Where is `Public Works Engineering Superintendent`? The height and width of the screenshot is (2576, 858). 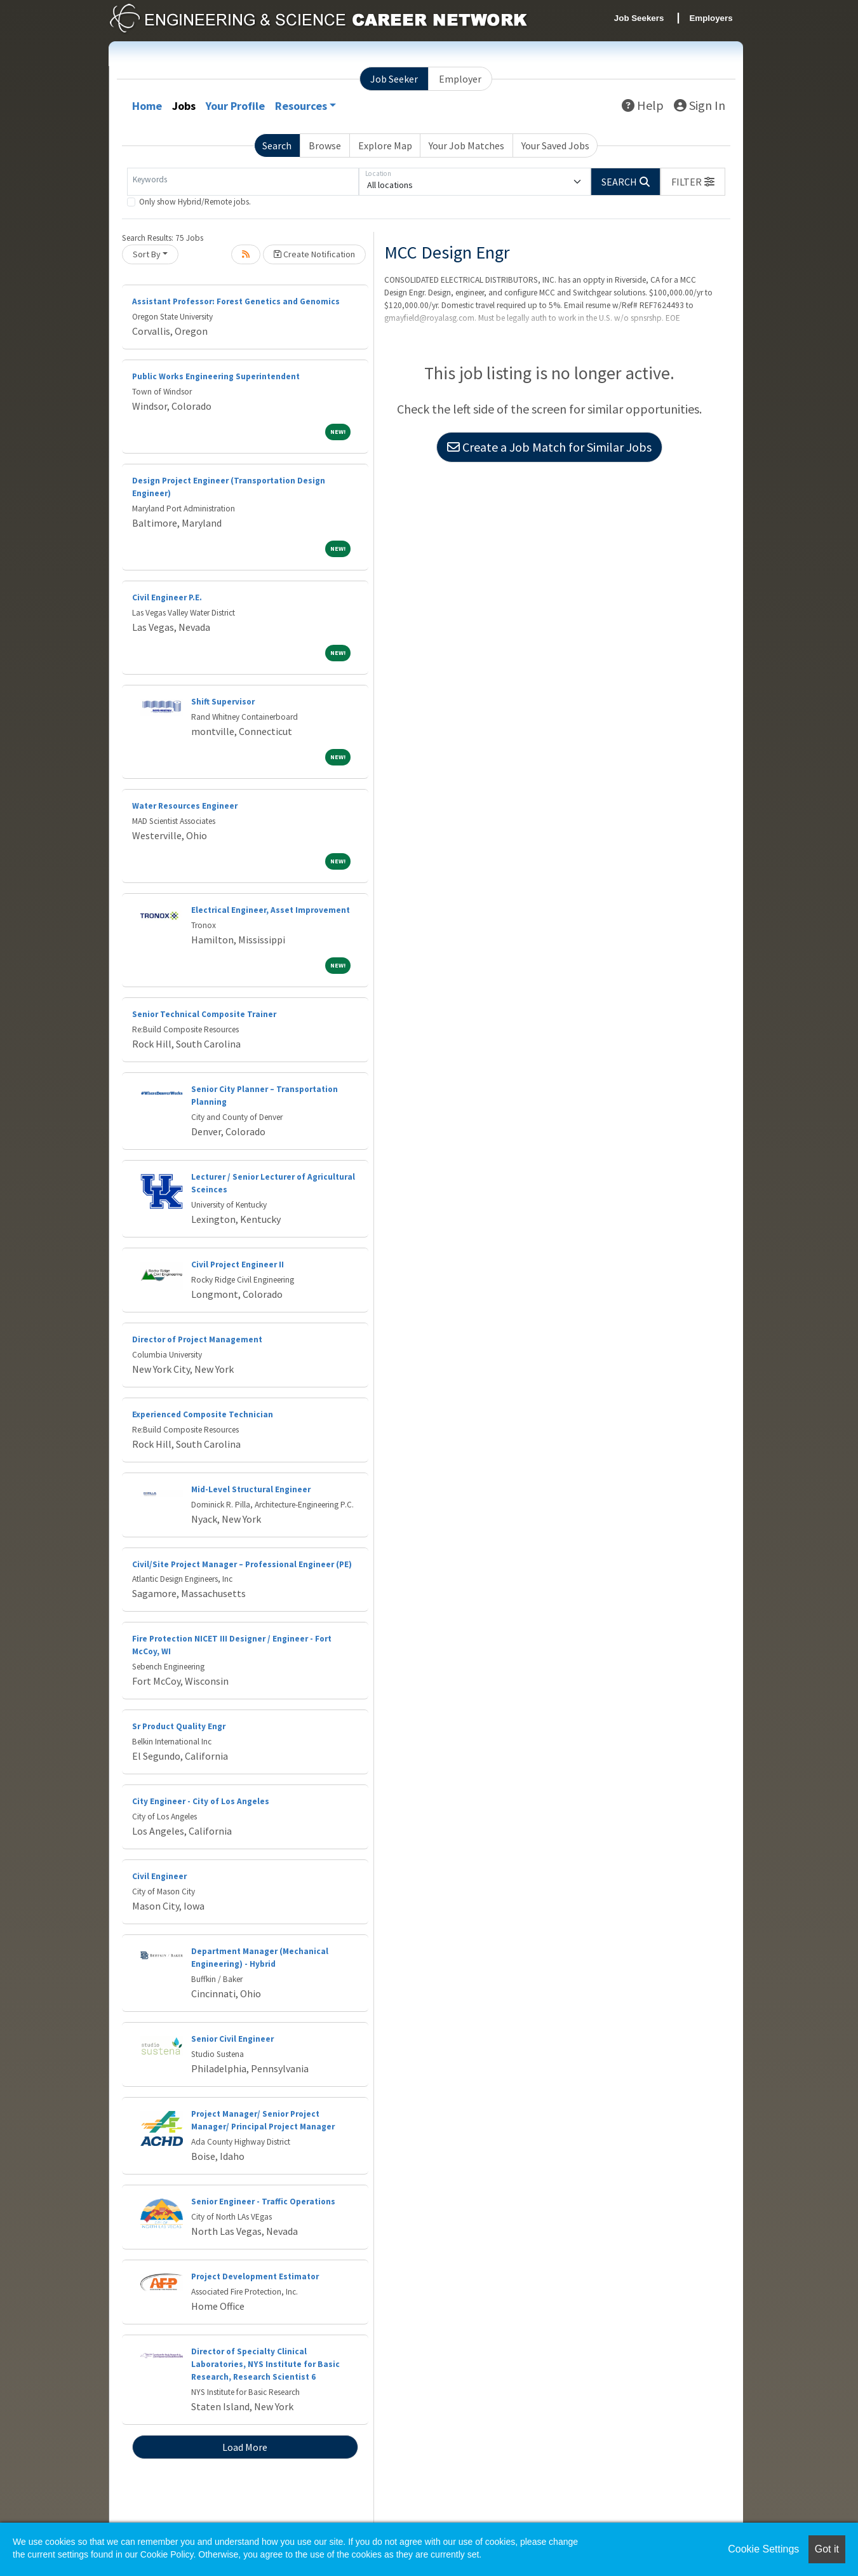 Public Works Engineering Superintendent is located at coordinates (216, 376).